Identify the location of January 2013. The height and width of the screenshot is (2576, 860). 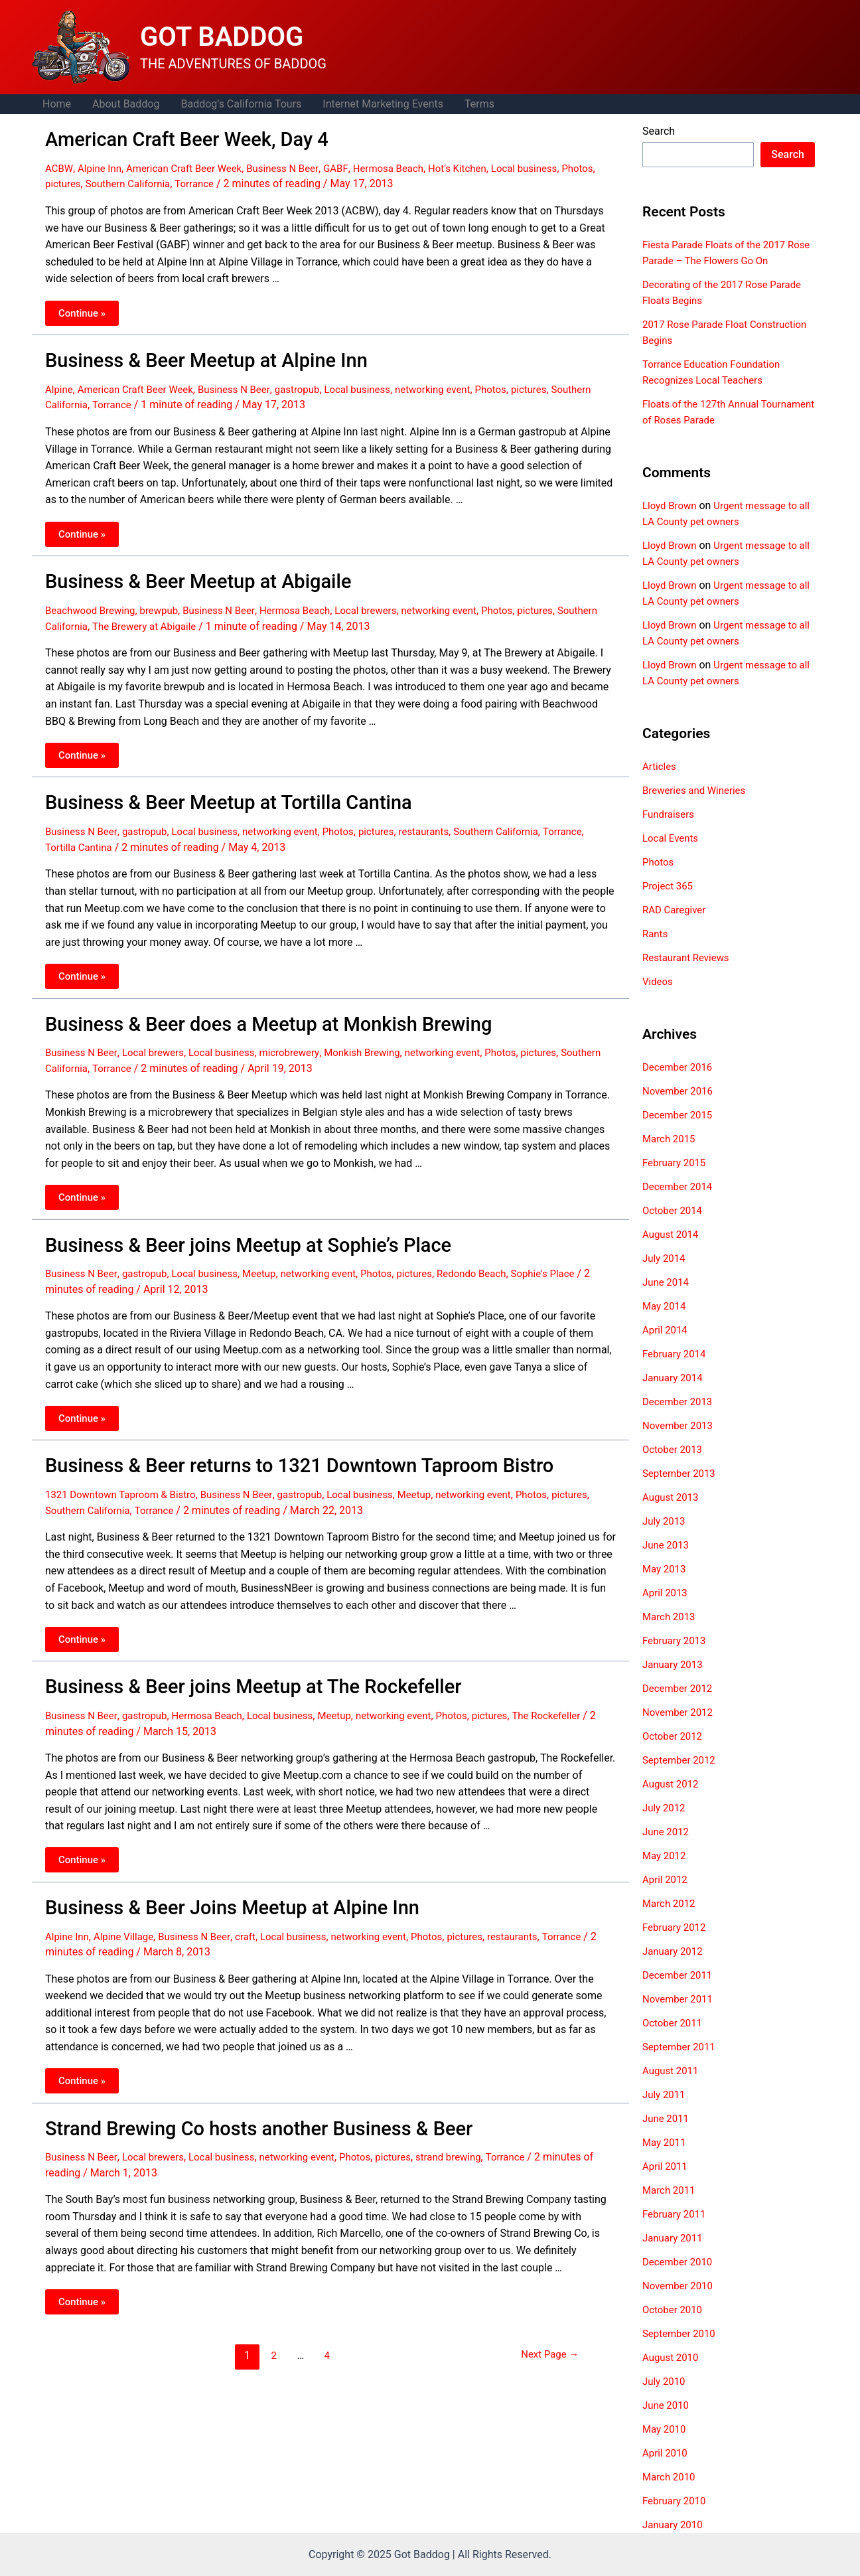
(674, 1664).